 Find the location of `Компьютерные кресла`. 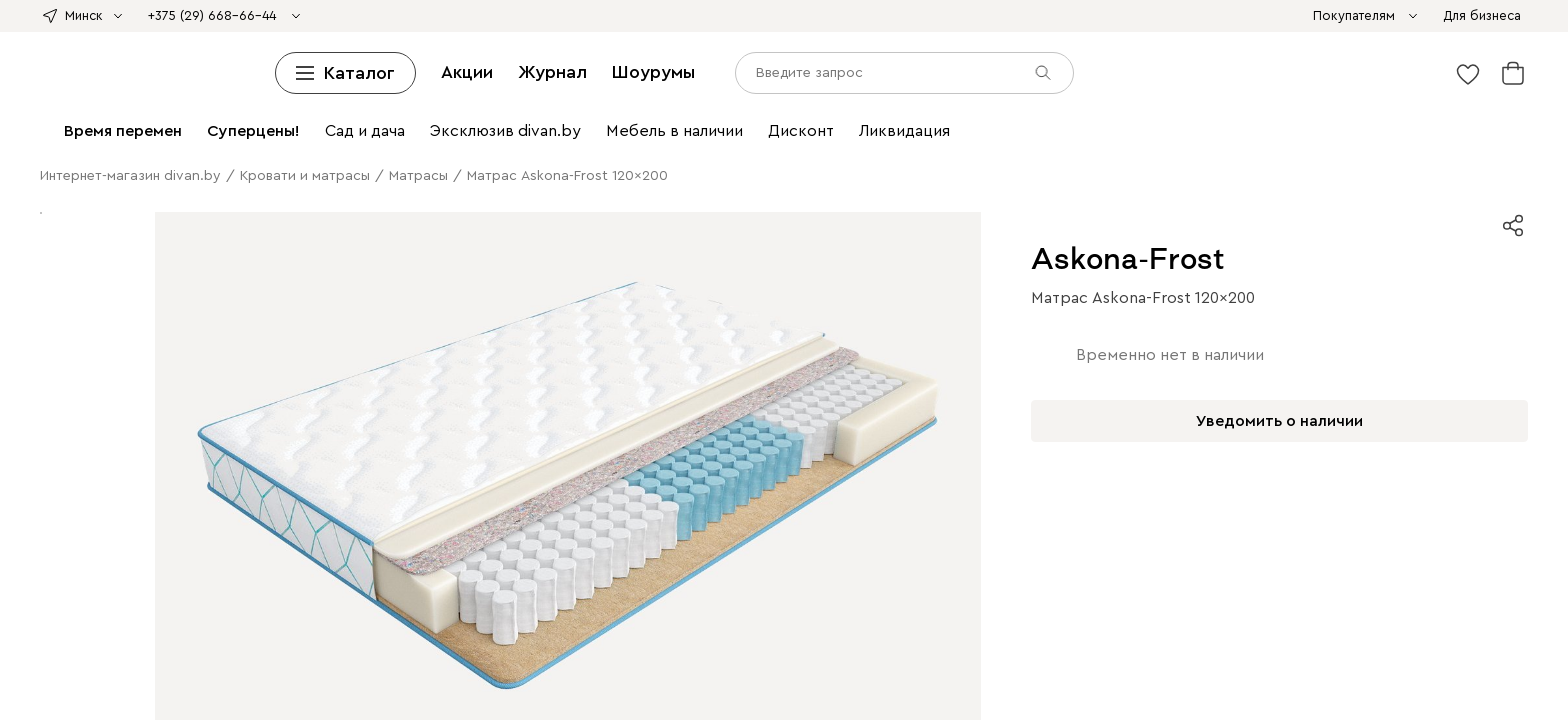

Компьютерные кресла is located at coordinates (915, 196).